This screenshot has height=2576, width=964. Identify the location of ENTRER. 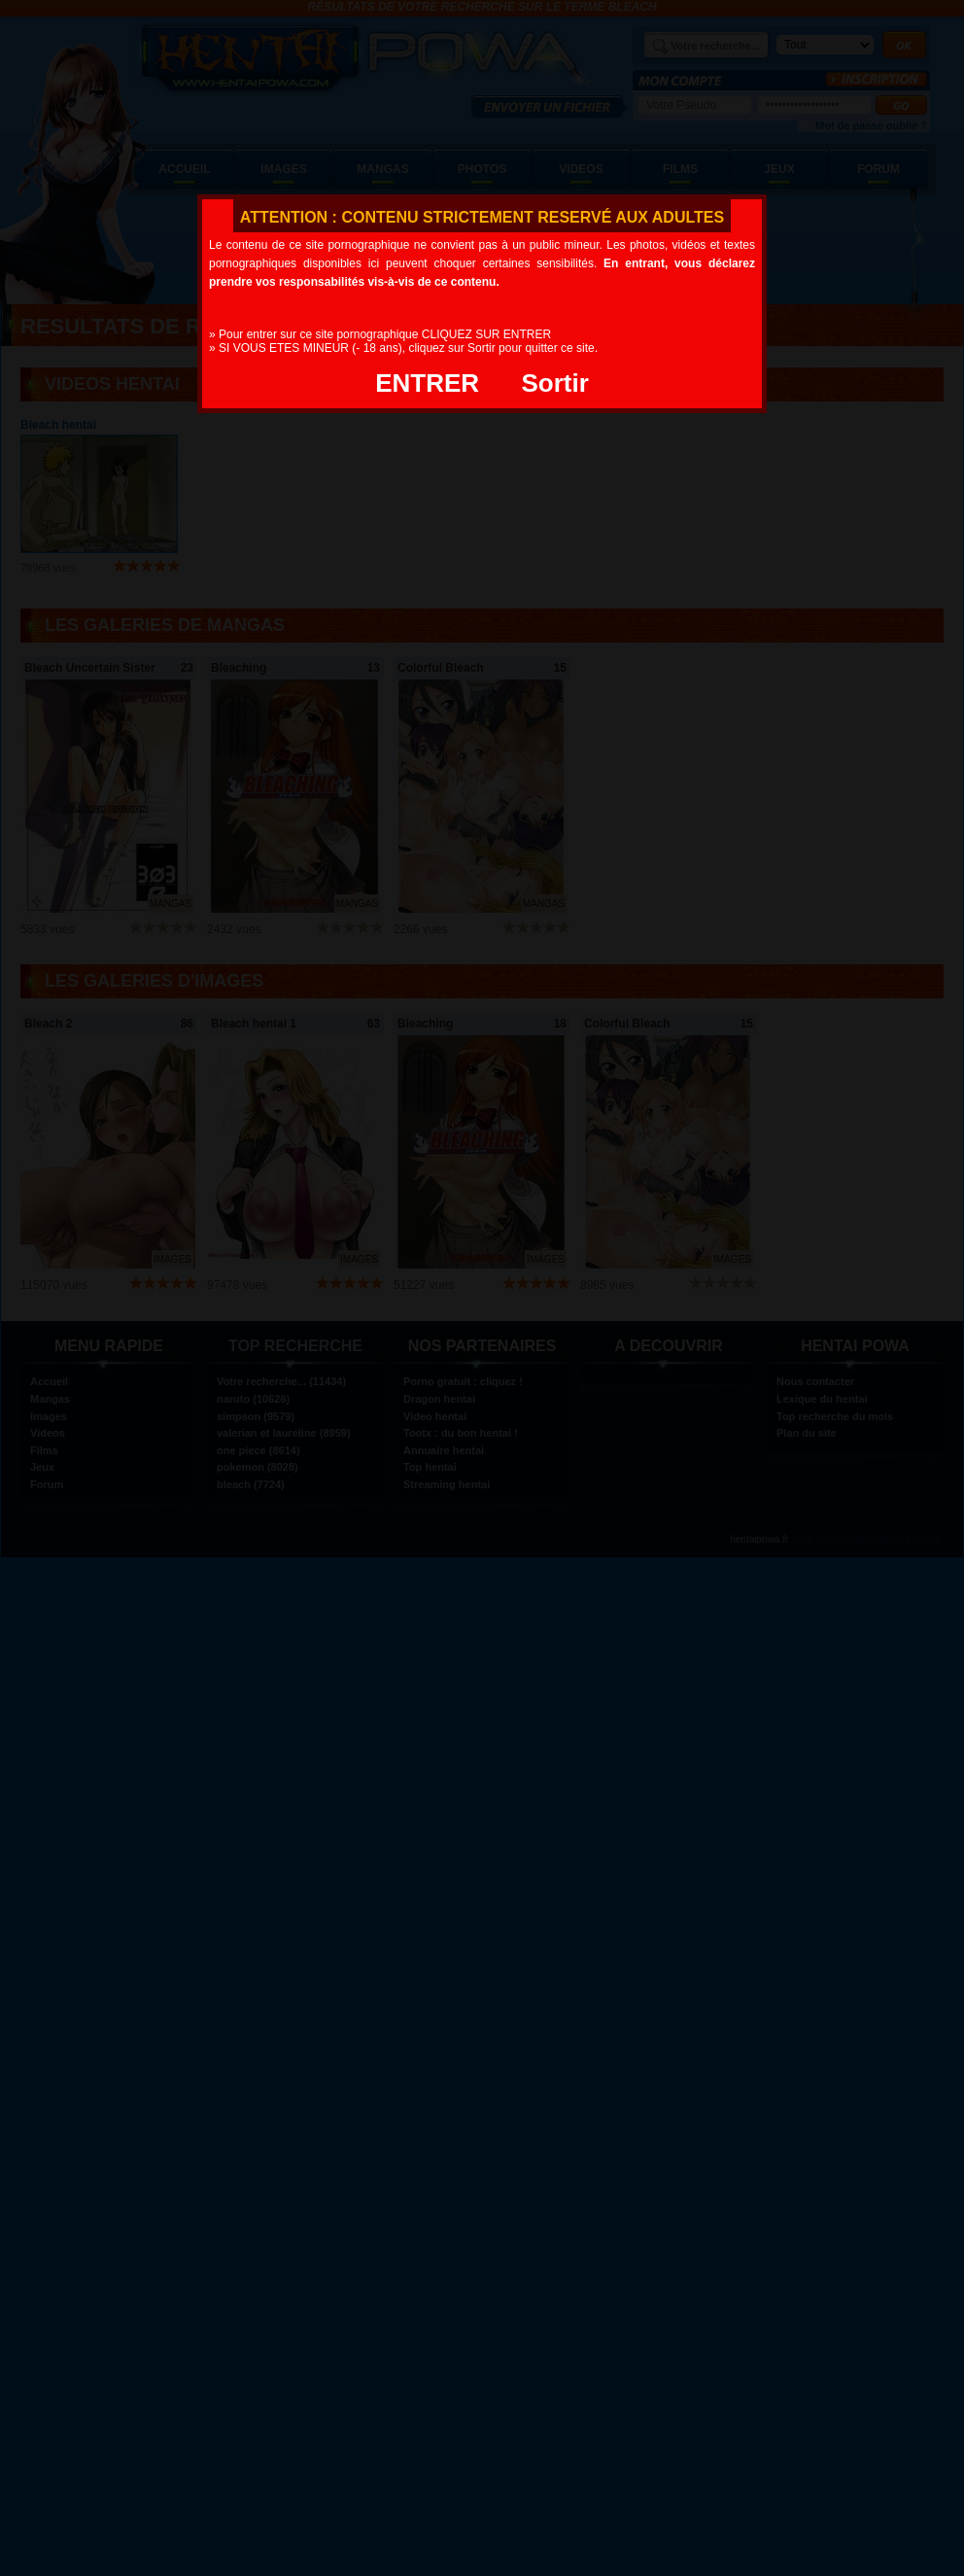
(427, 383).